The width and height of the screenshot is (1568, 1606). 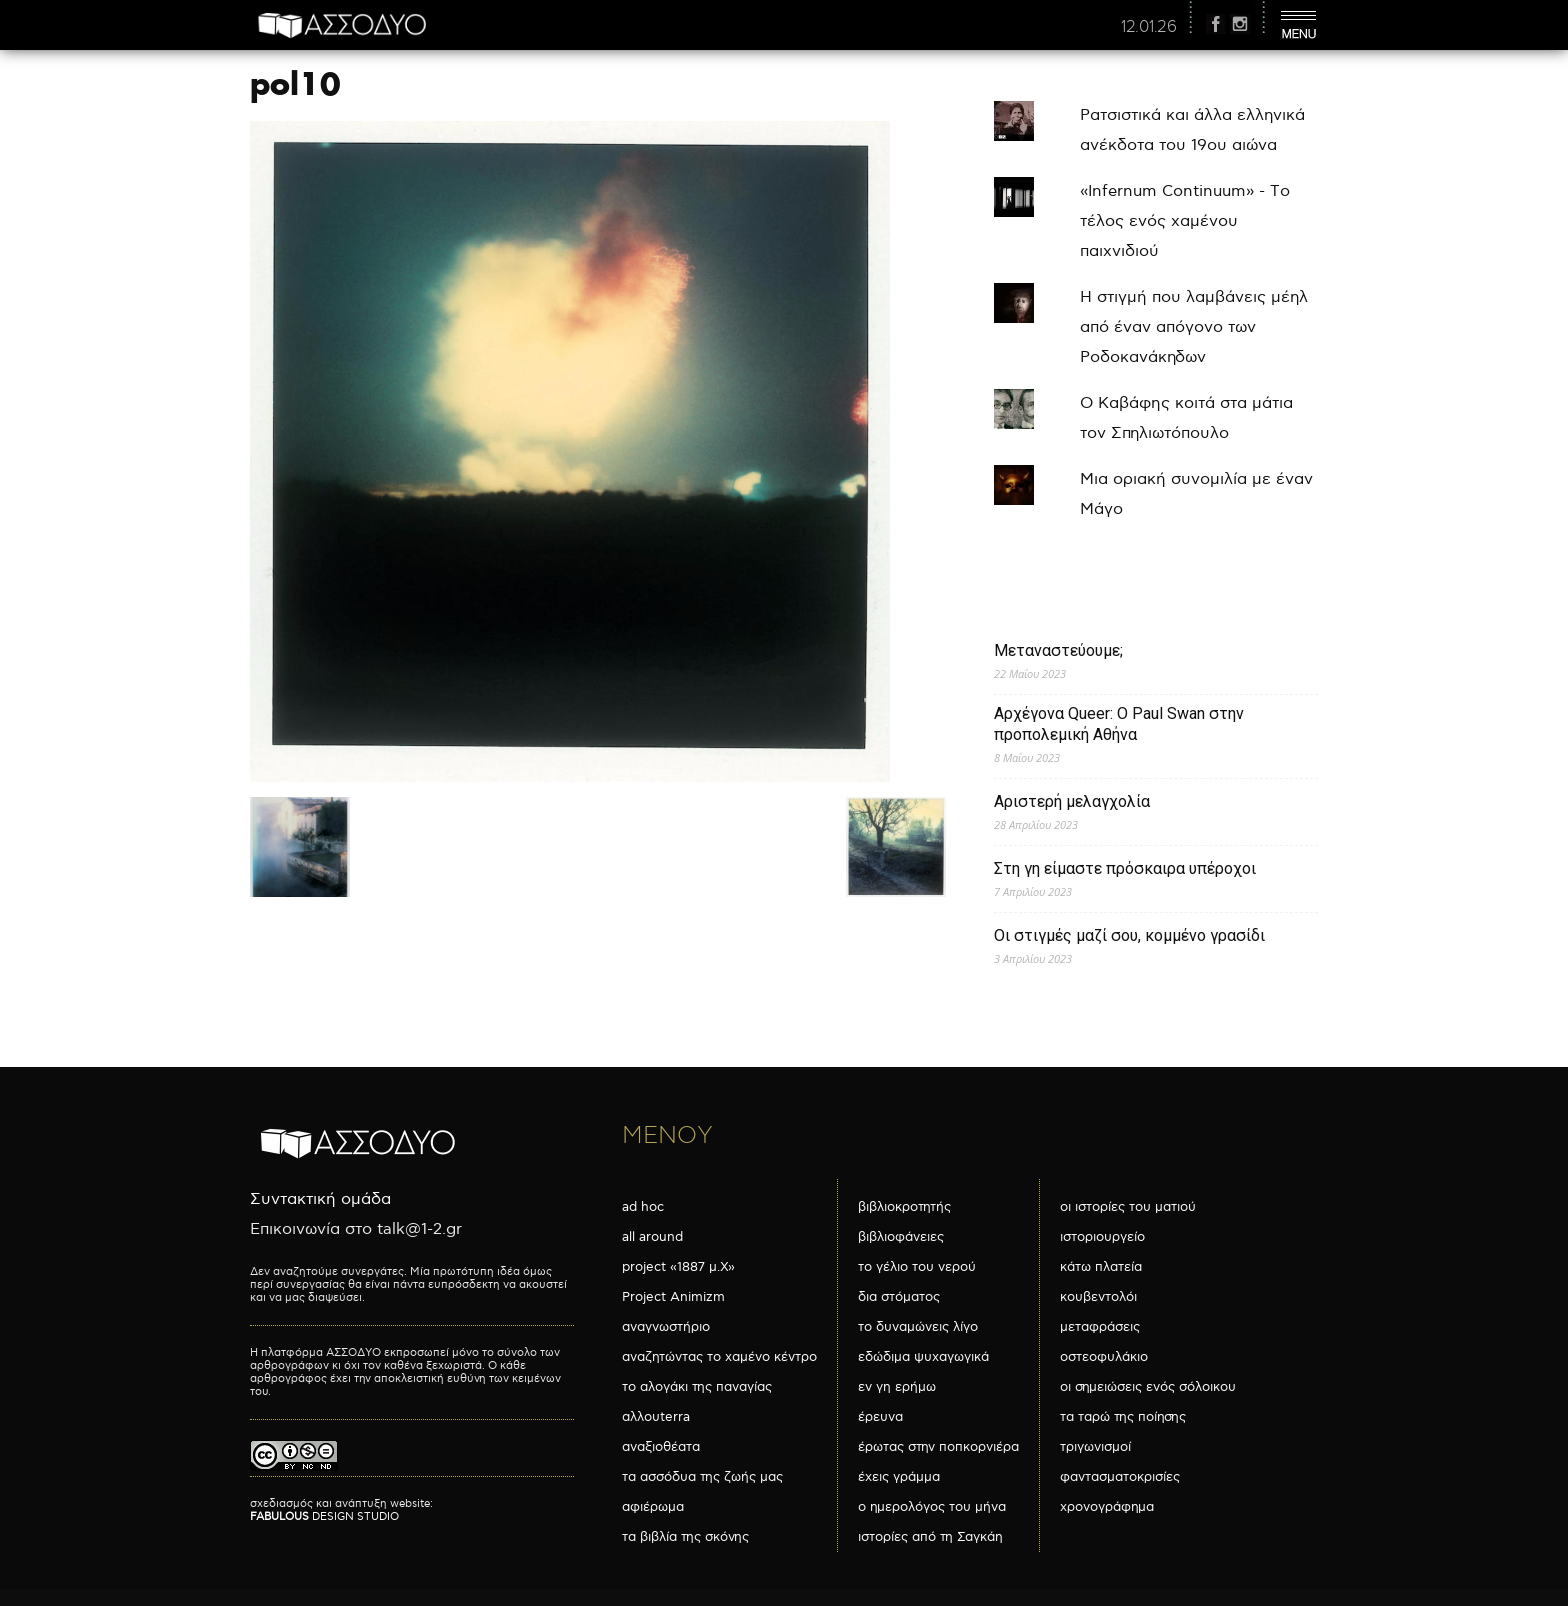 I want to click on φαντασματοκρισίες, so click(x=1120, y=1477).